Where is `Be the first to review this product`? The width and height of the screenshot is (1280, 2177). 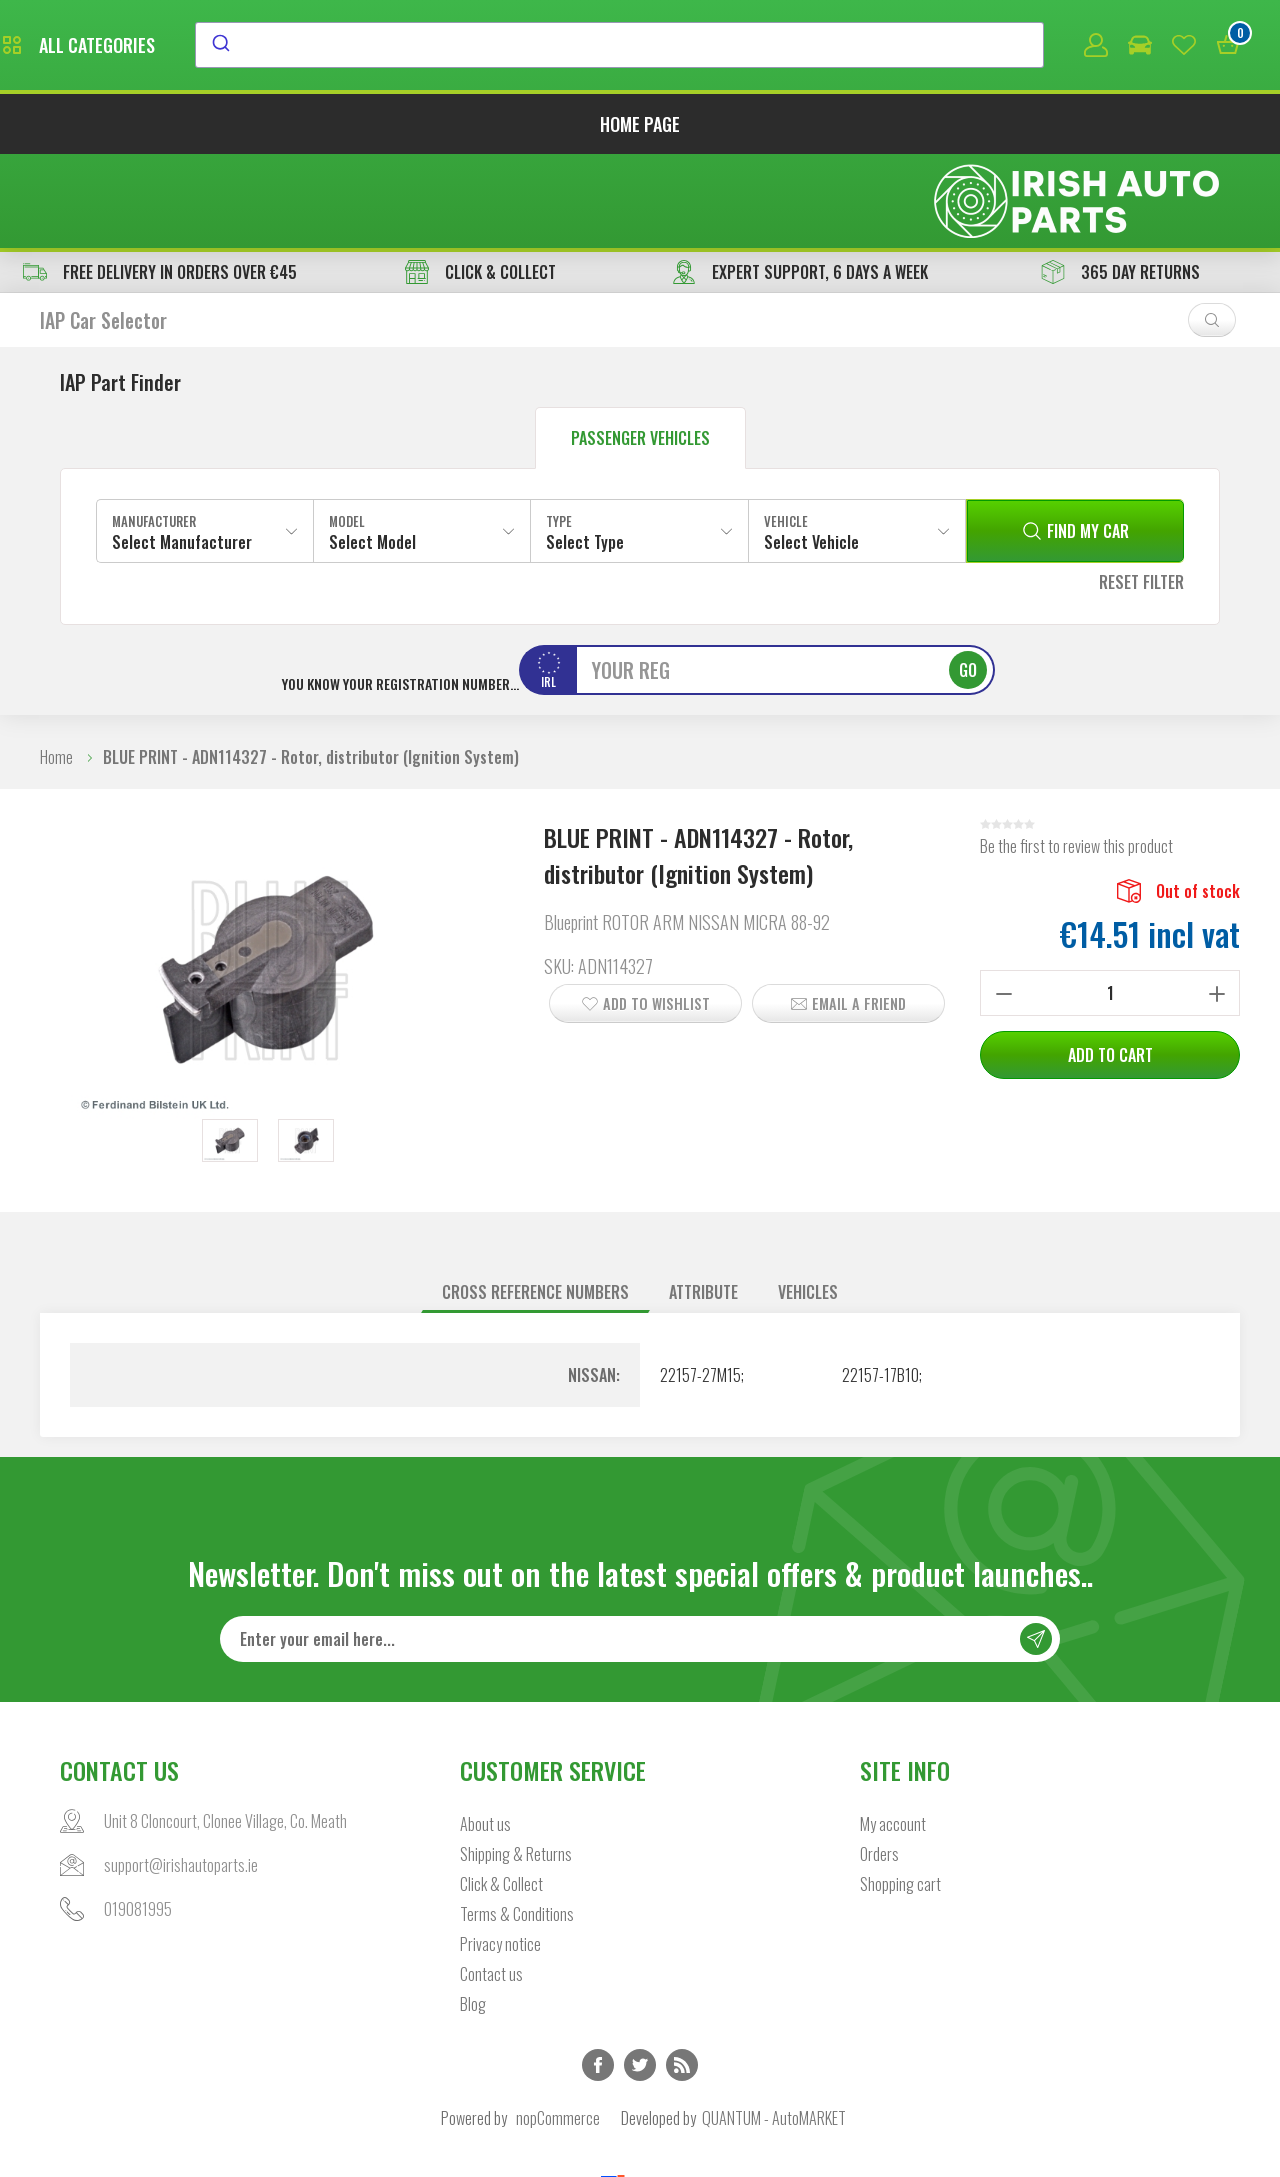 Be the first to review this product is located at coordinates (1076, 756).